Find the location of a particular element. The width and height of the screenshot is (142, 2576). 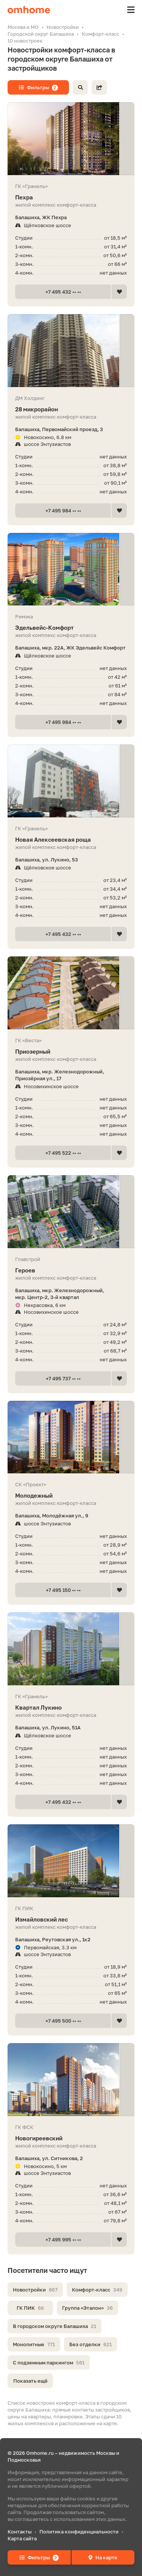

Героев is located at coordinates (71, 1270).